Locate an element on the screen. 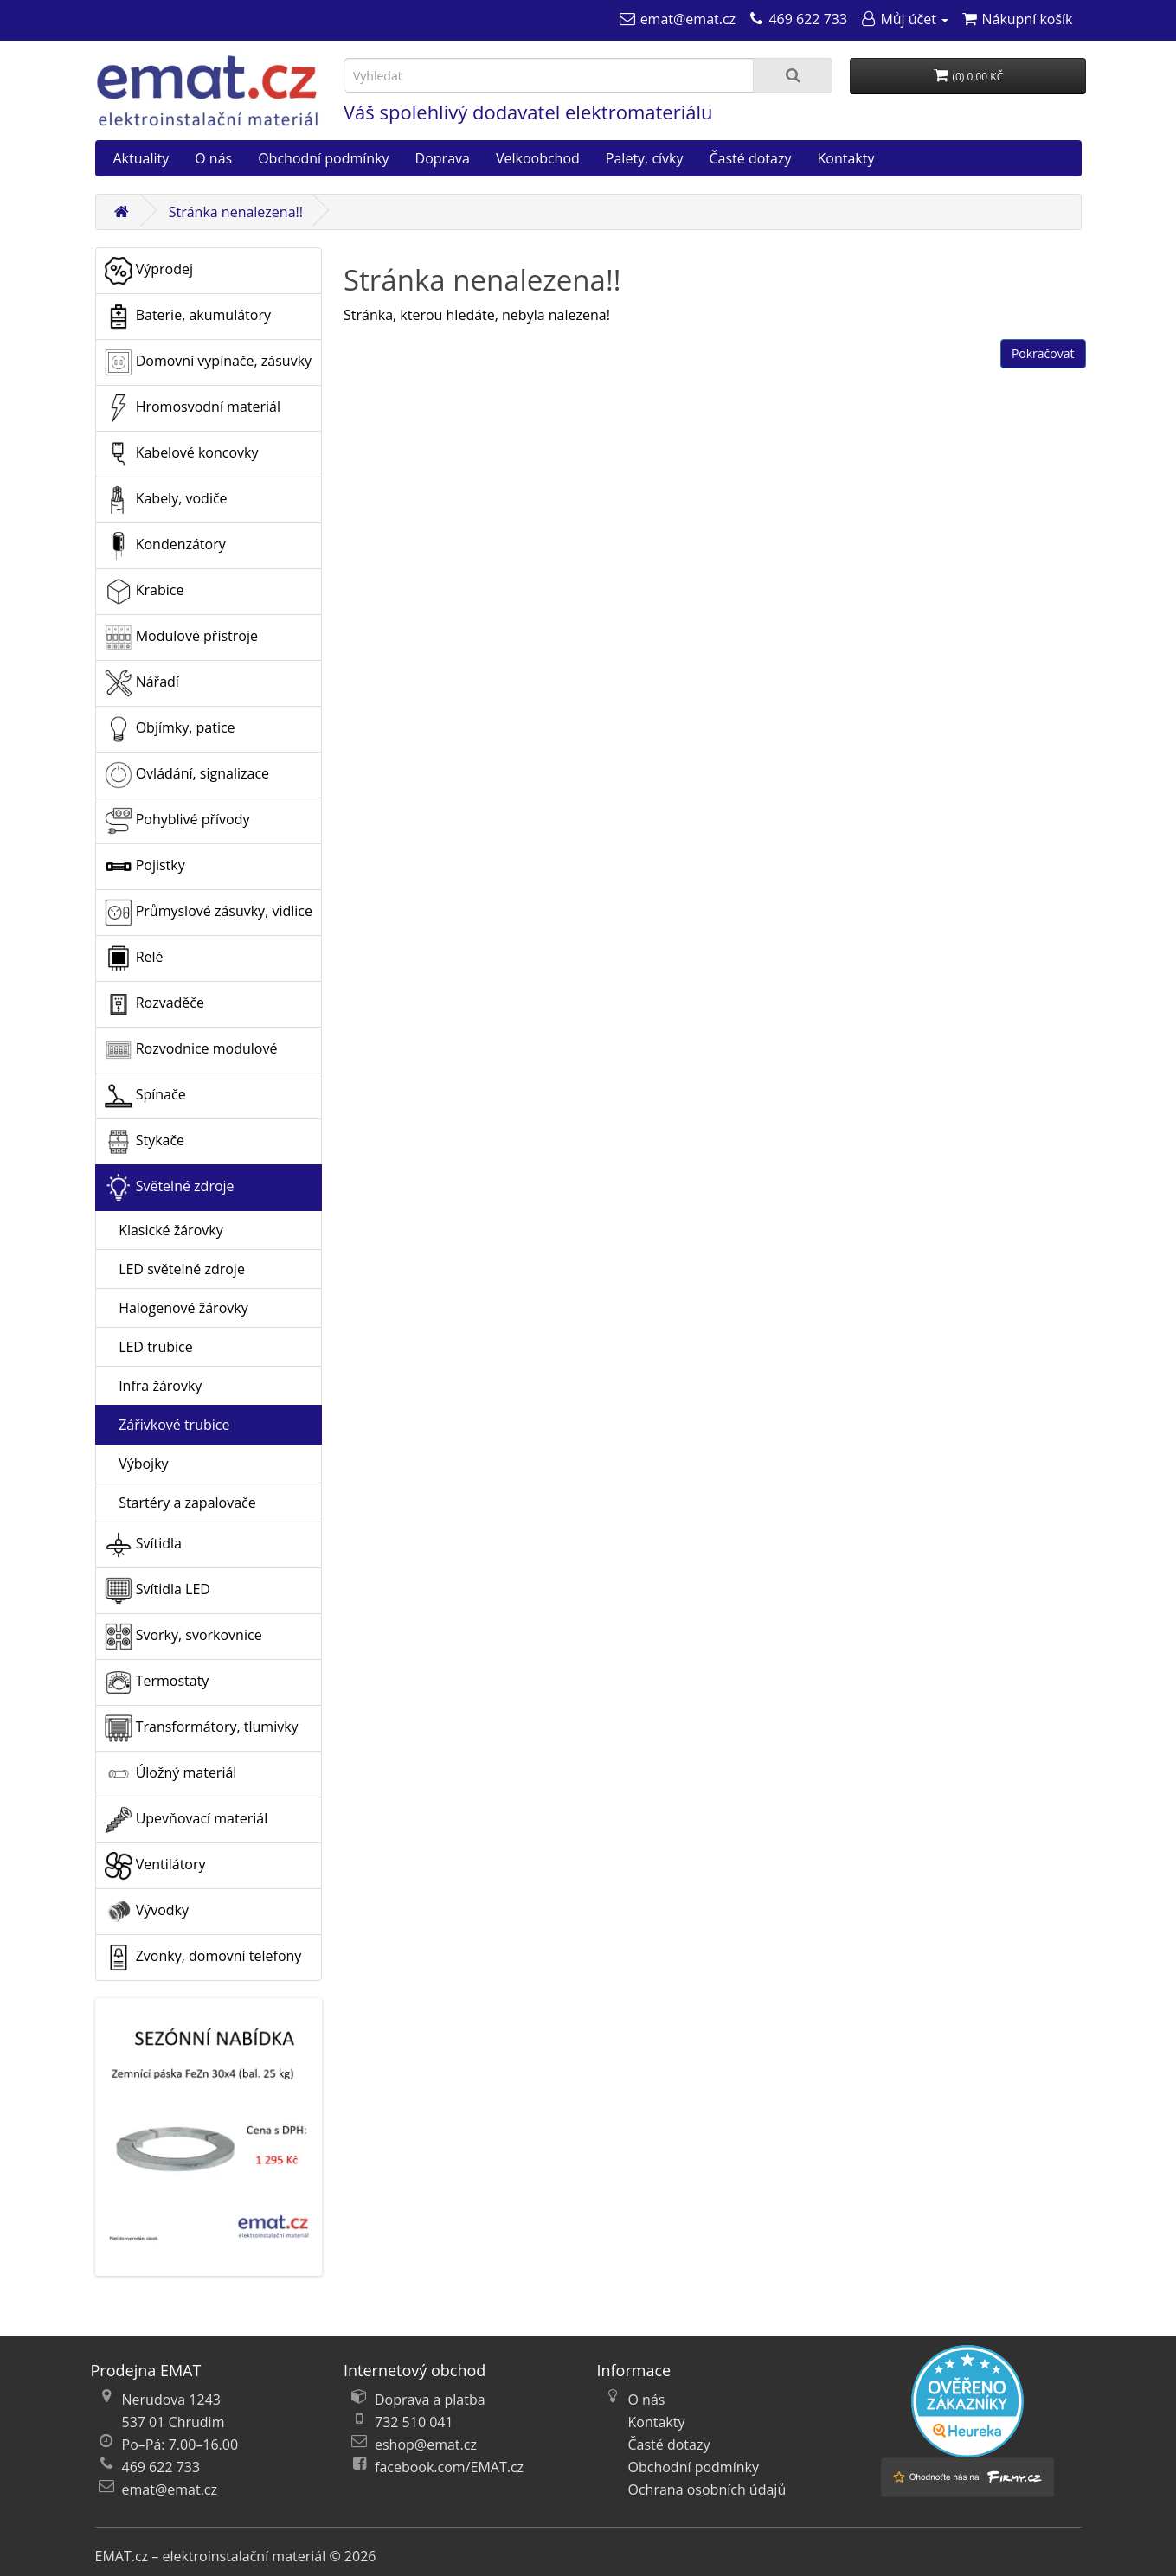  [Můj účet] is located at coordinates (903, 19).